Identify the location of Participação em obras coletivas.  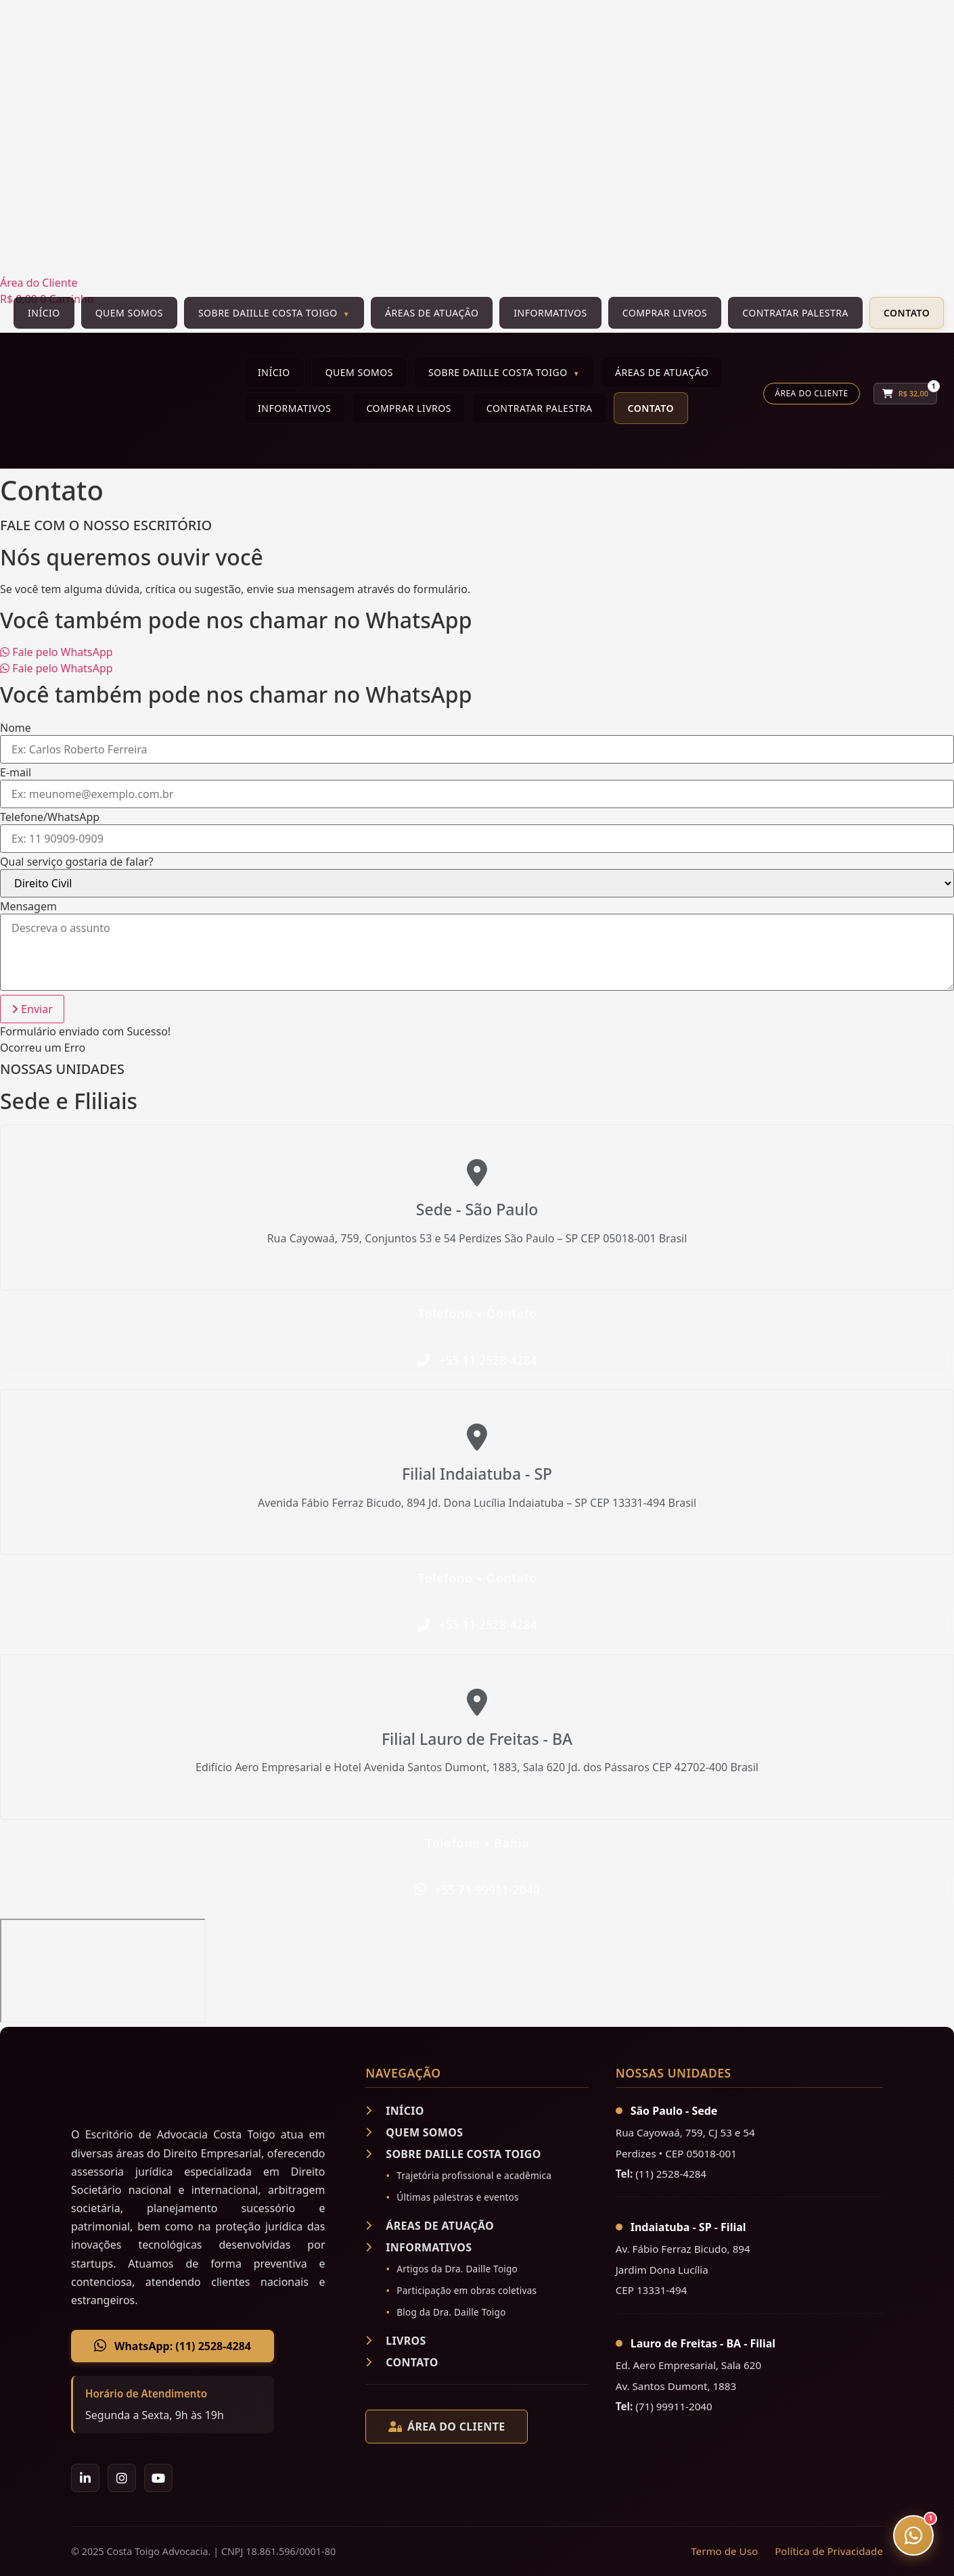
(466, 2290).